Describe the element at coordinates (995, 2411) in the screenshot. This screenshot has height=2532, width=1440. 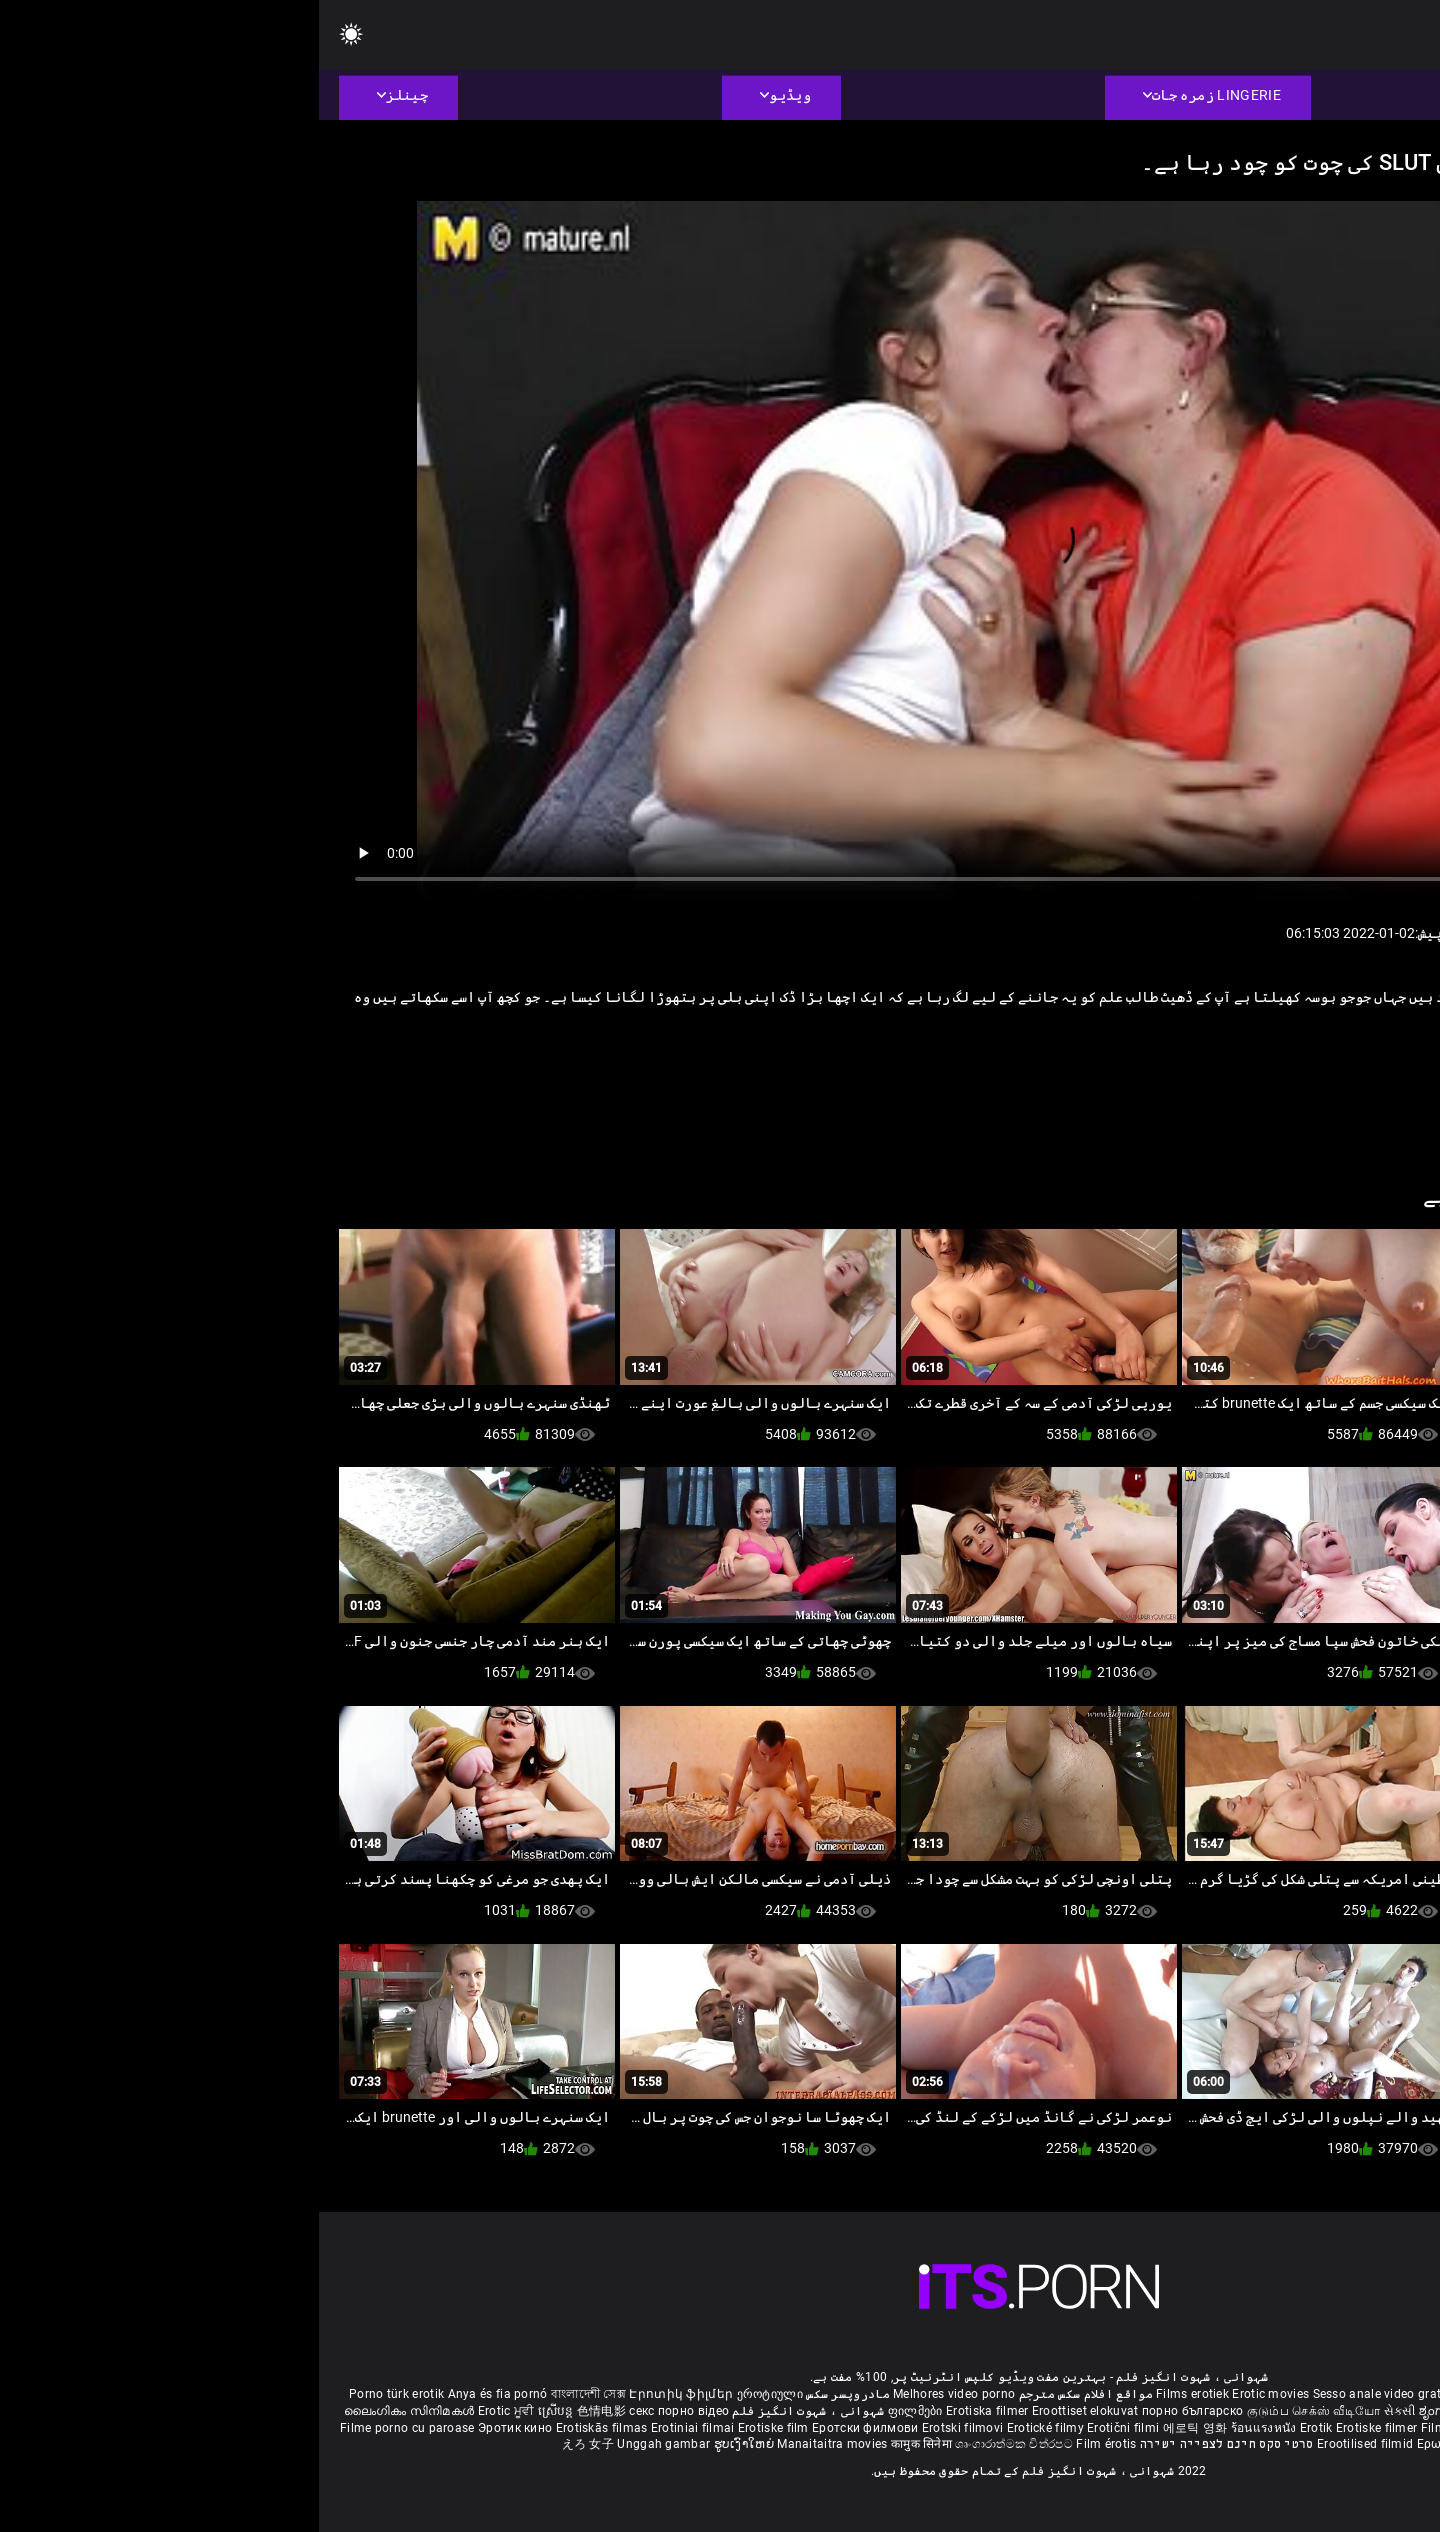
I see `குடும்ப செக்ஸ் வீடியோ` at that location.